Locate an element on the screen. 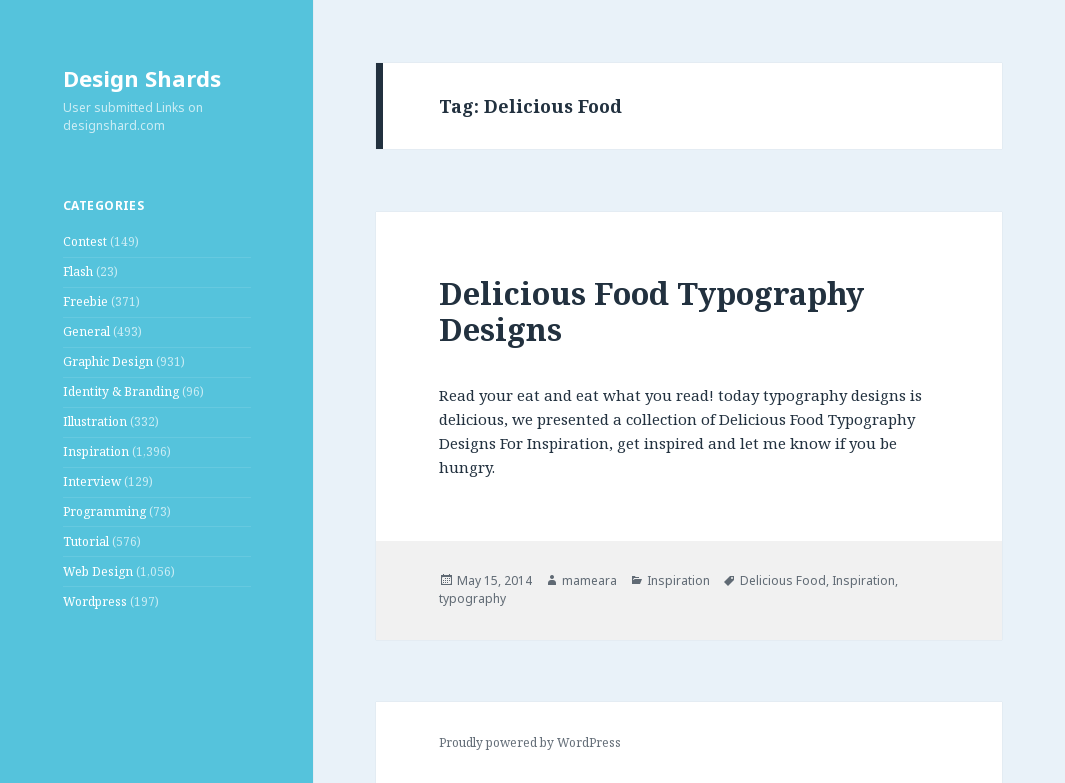 This screenshot has width=1065, height=783. Wordpress is located at coordinates (95, 601).